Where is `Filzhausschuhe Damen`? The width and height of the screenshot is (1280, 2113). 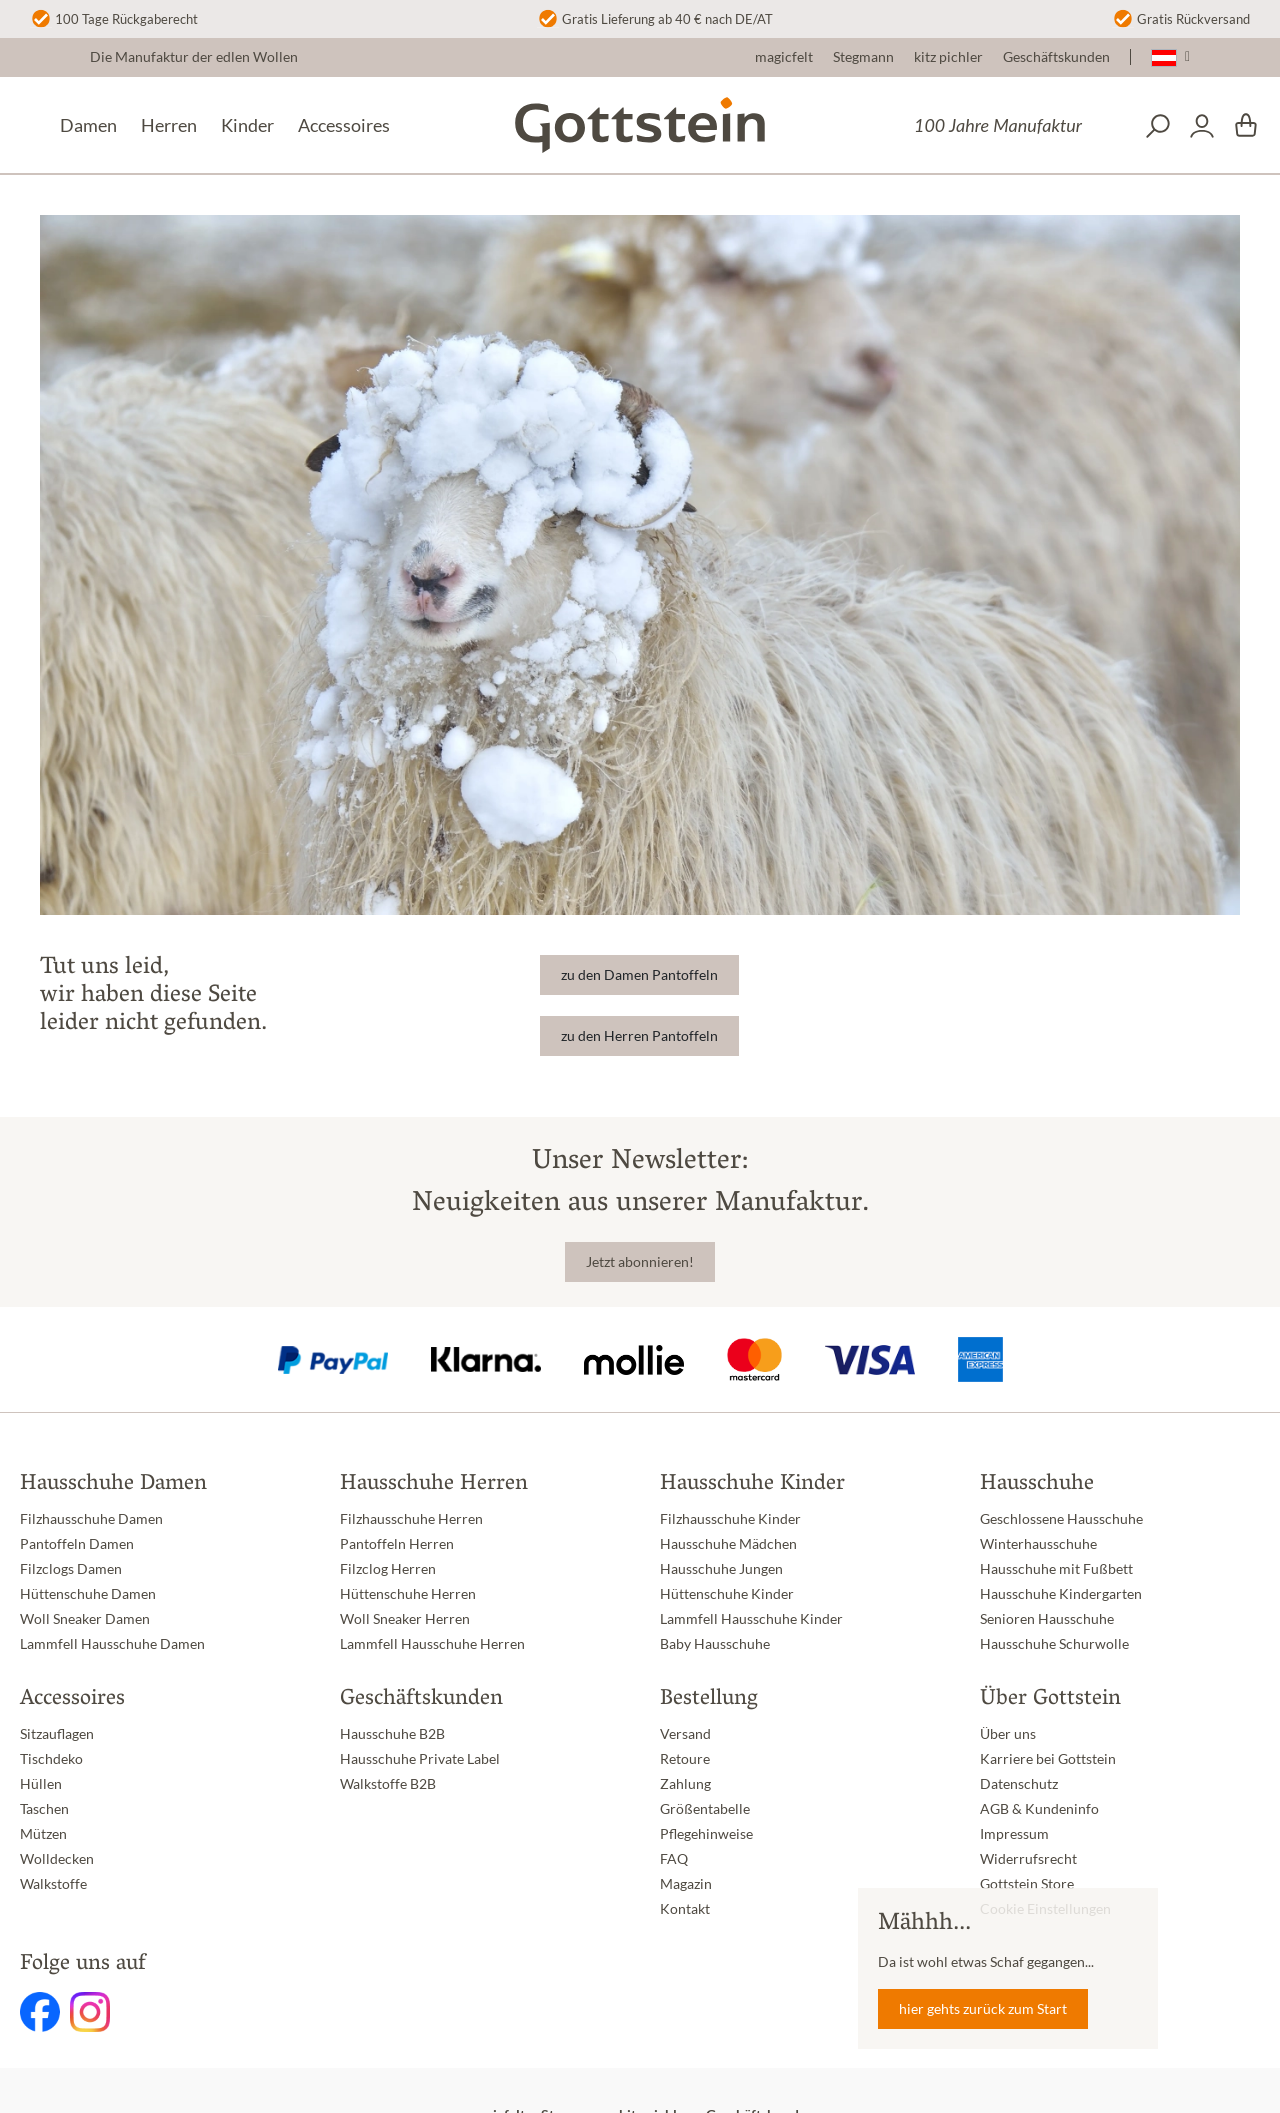
Filzhausschuhe Damen is located at coordinates (91, 1519).